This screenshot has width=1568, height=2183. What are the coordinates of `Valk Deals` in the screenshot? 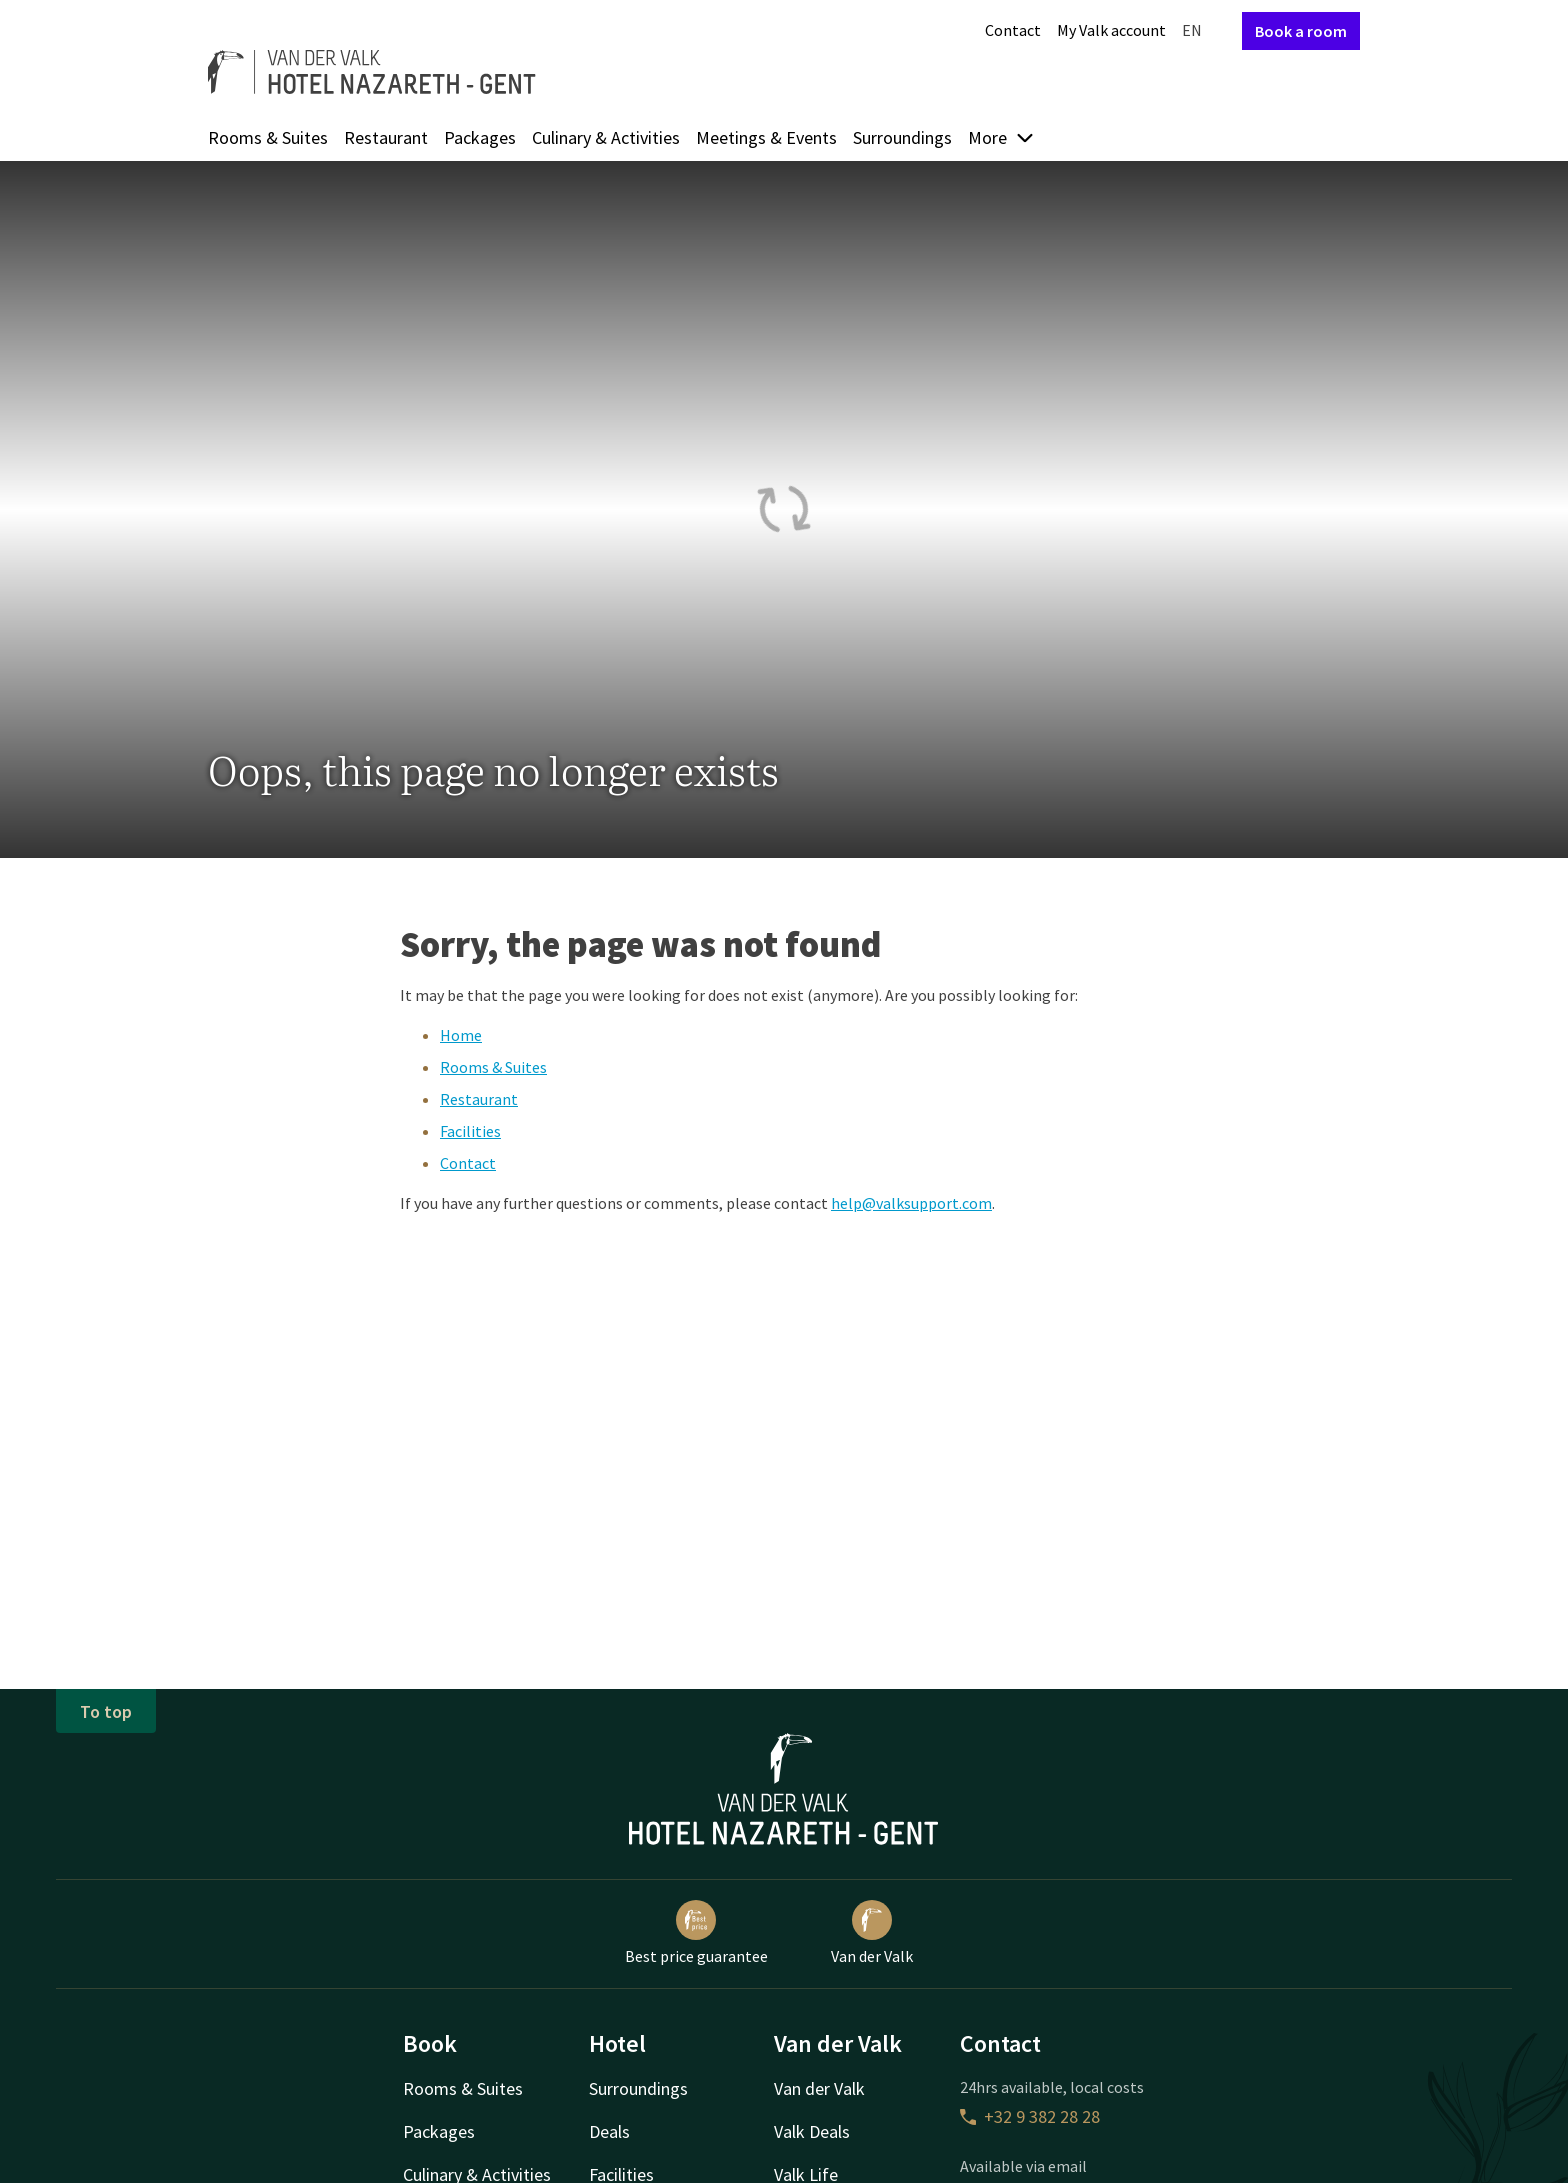 It's located at (812, 2131).